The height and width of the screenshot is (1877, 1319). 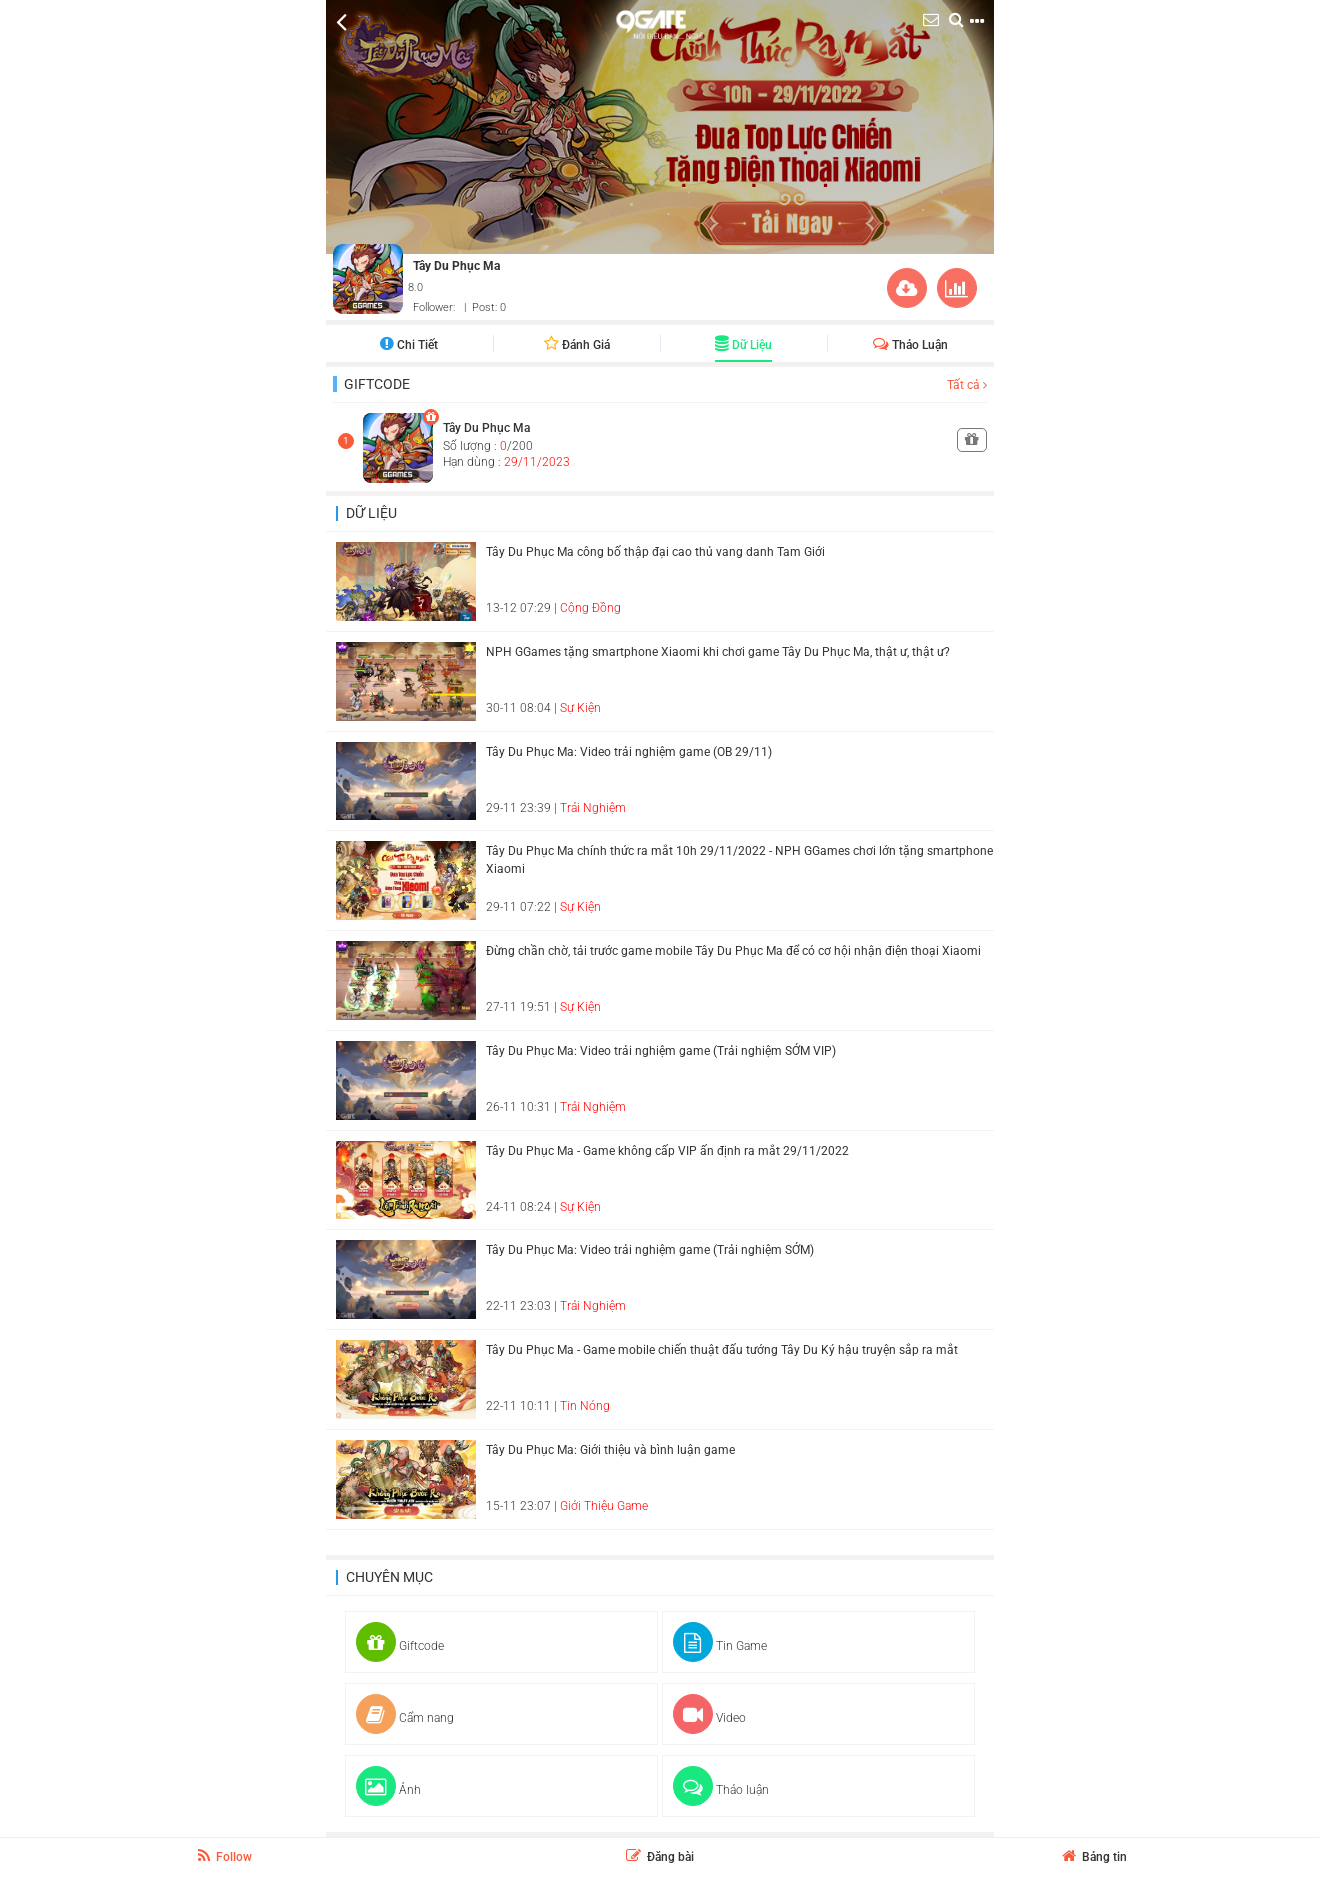 I want to click on Tây Du Phục Ma, so click(x=456, y=266).